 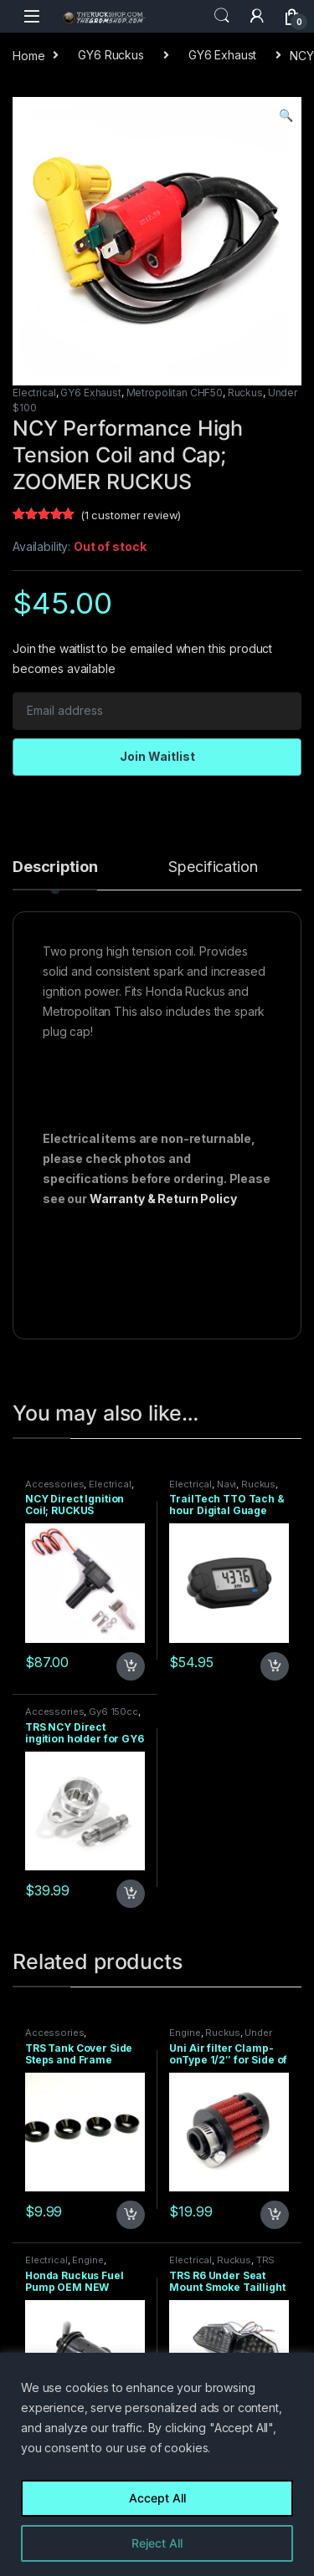 I want to click on TRS PRODUCTS, so click(x=222, y=2265).